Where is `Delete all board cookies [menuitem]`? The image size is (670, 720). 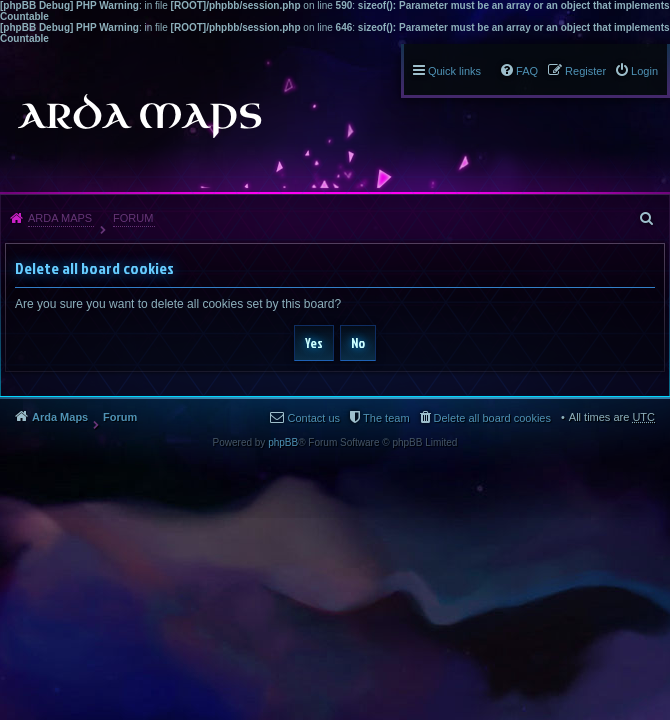
Delete all board cookies [menuitem] is located at coordinates (492, 418).